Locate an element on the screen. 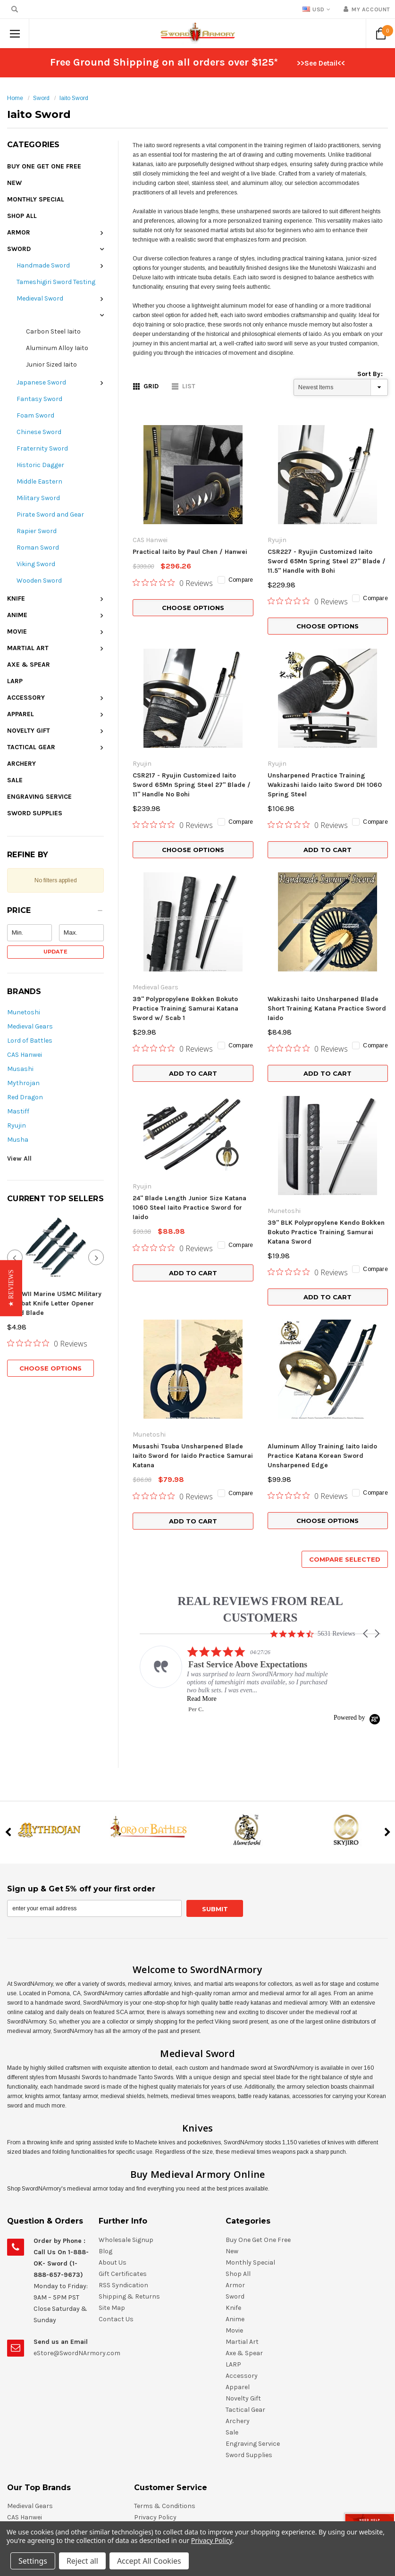 This screenshot has width=395, height=2576. Lord of Battles is located at coordinates (29, 1041).